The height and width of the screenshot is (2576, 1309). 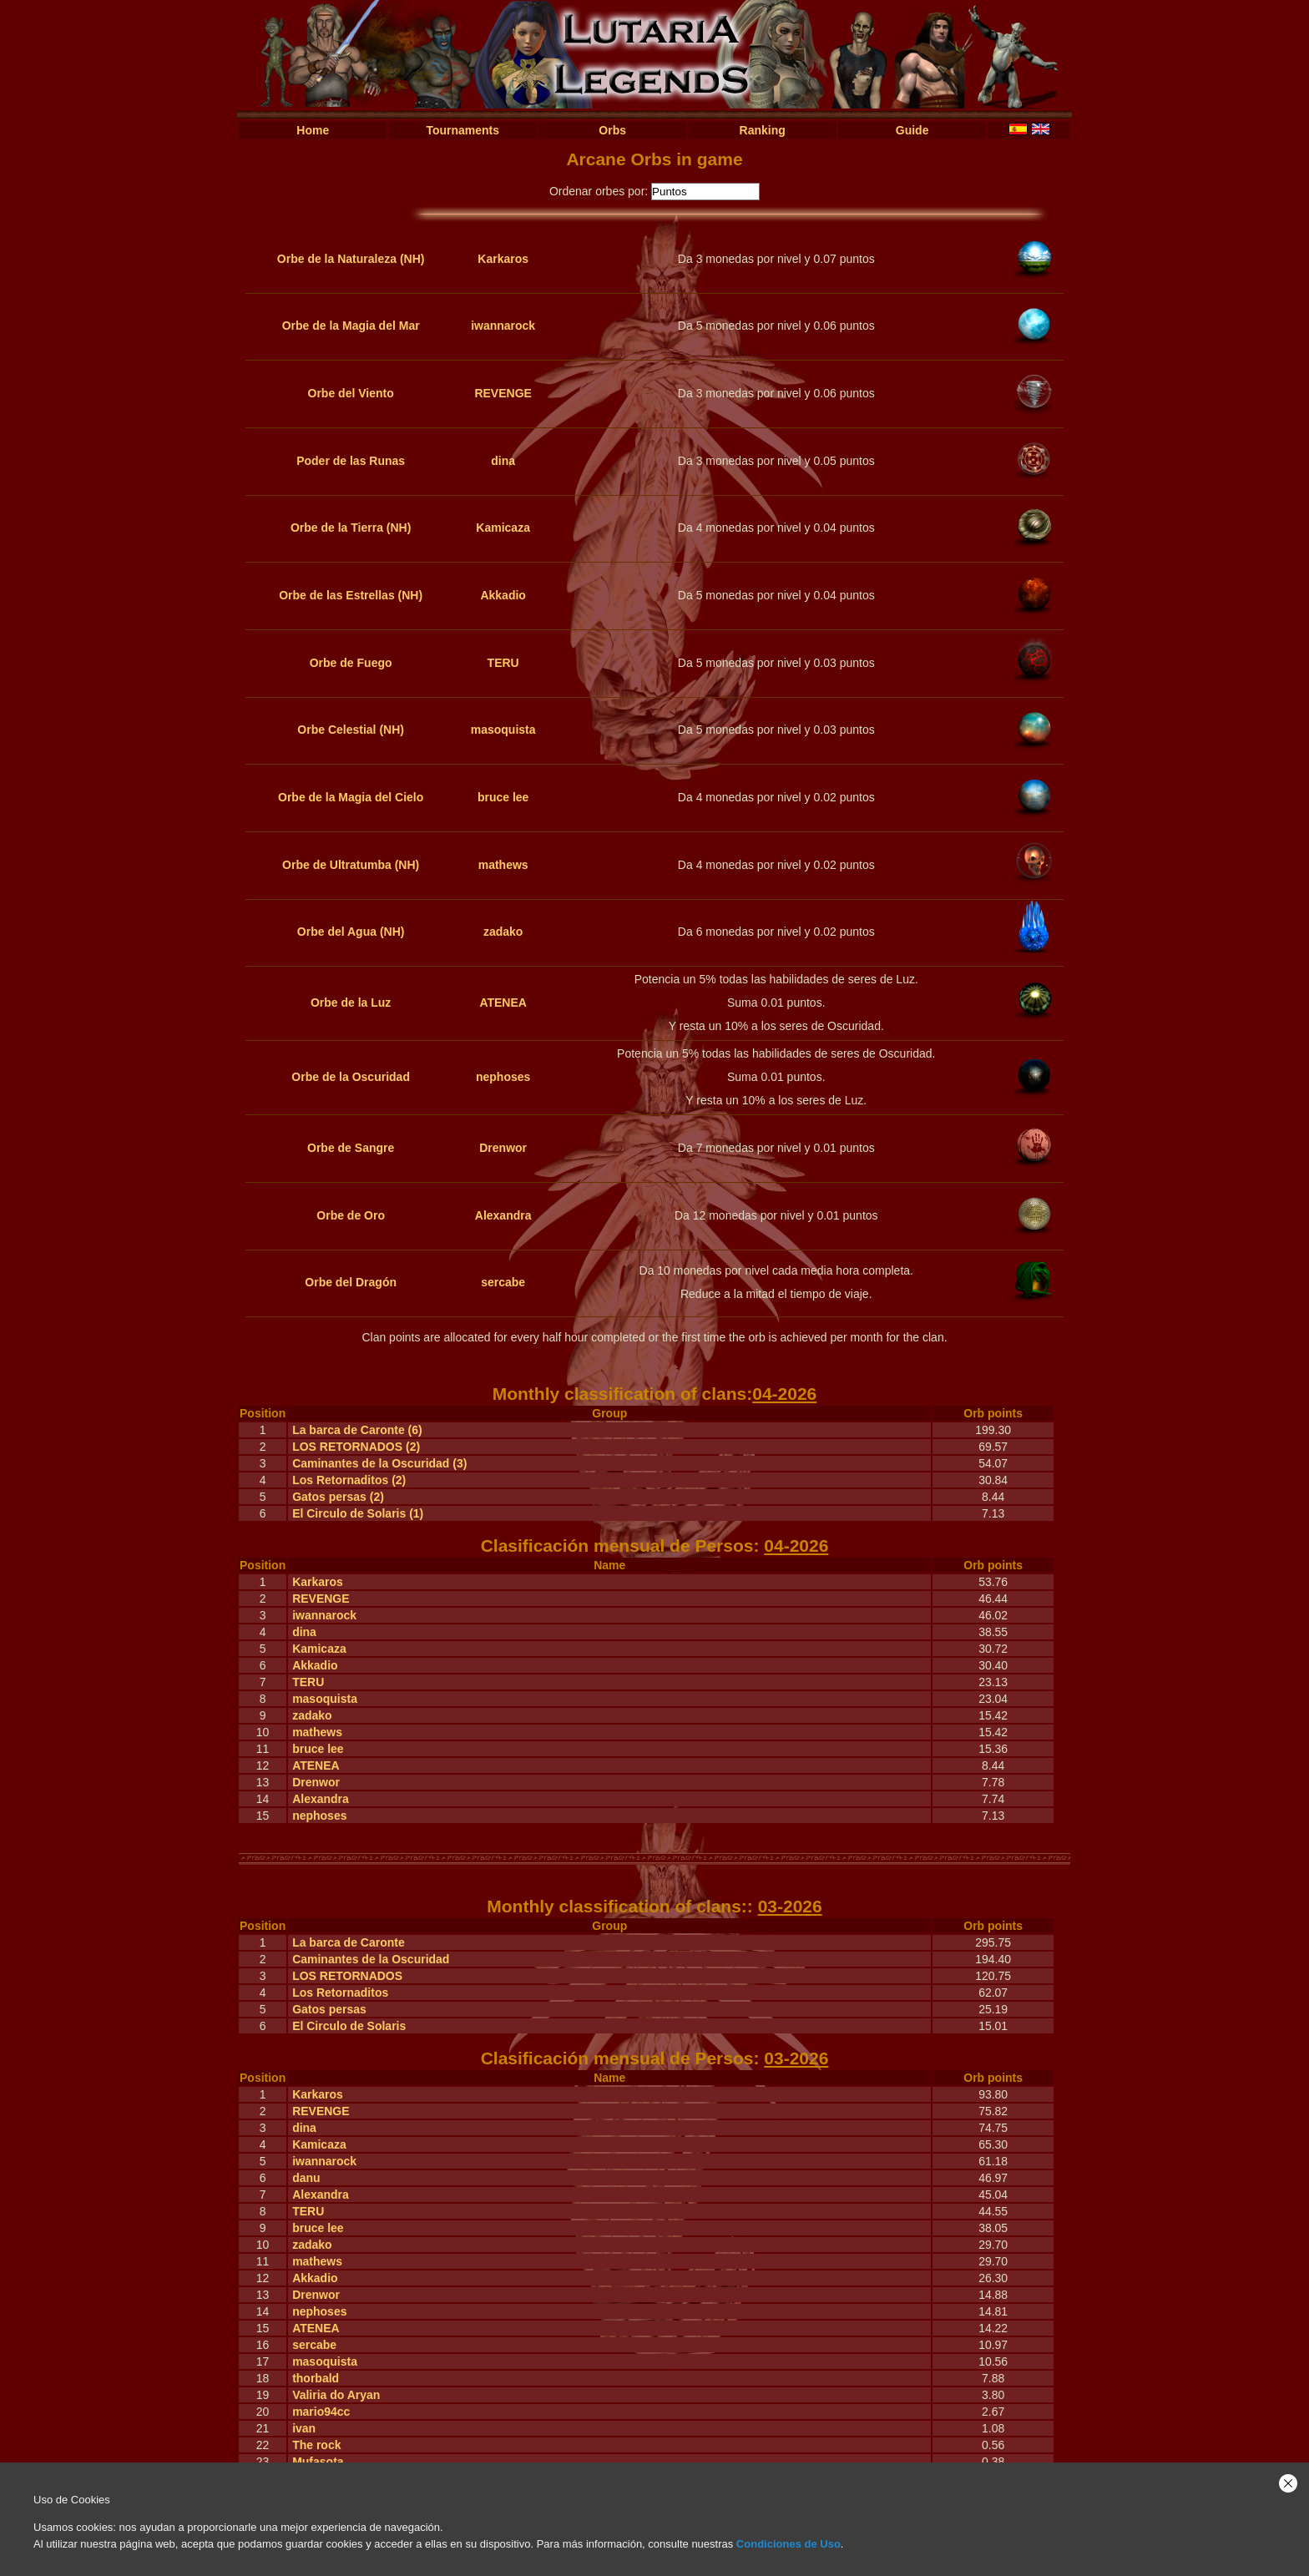 What do you see at coordinates (351, 325) in the screenshot?
I see `Orbe de la Magia del Mar` at bounding box center [351, 325].